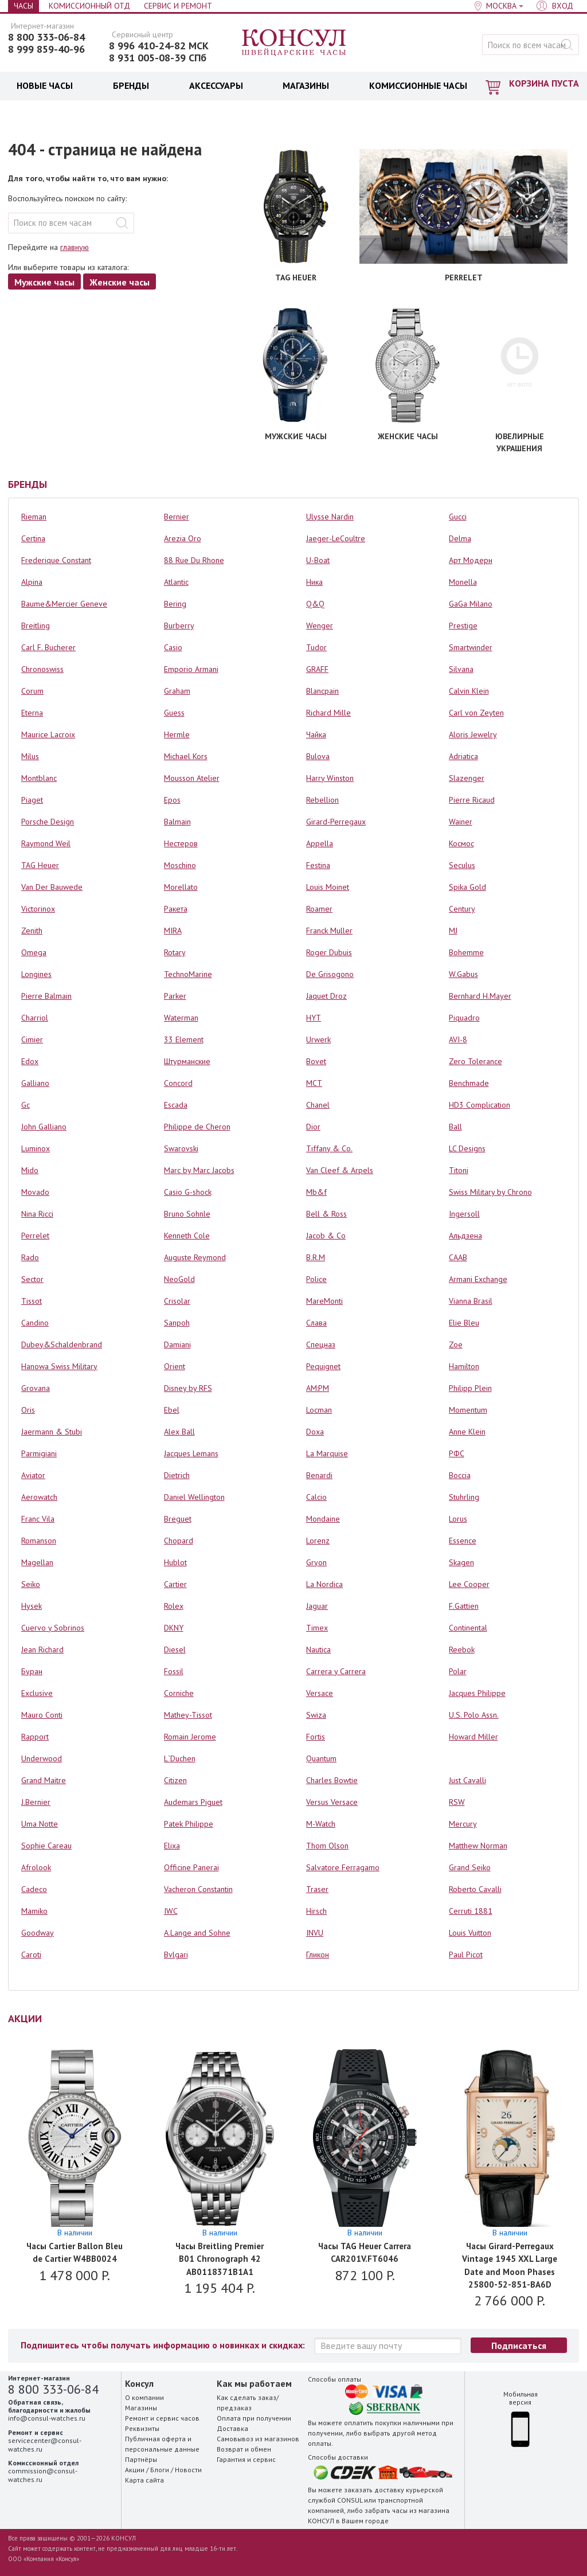 The image size is (587, 2576). I want to click on Pequignet, so click(323, 1366).